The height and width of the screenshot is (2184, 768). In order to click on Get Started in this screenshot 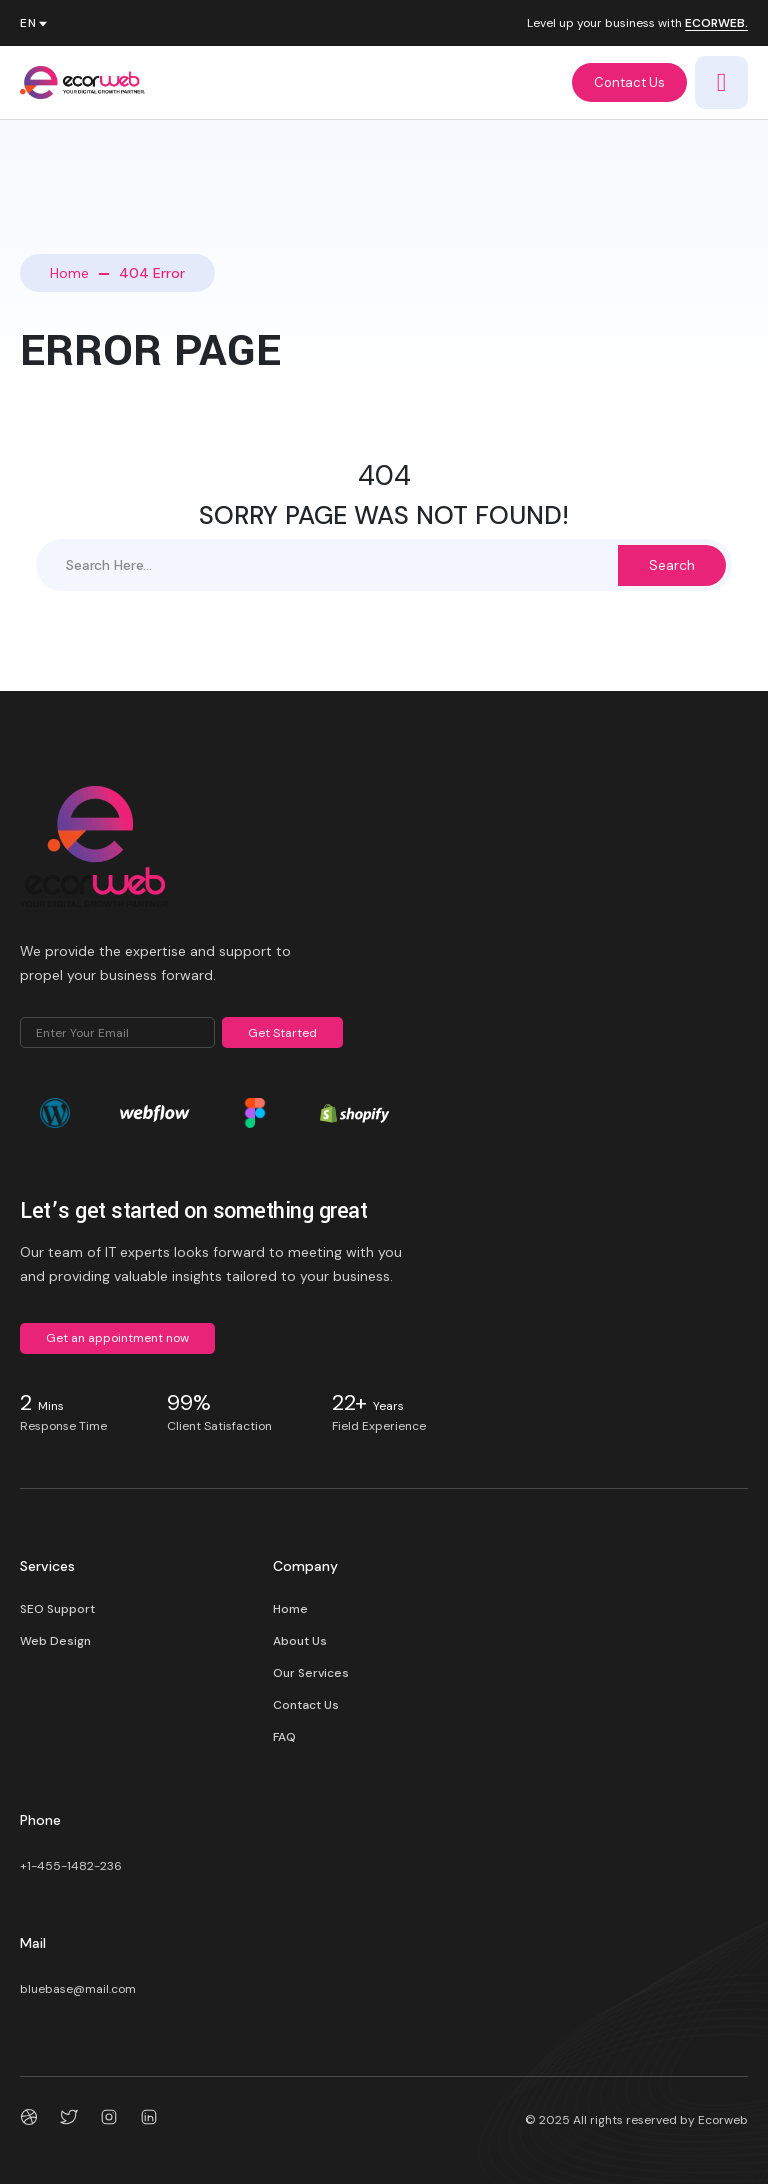, I will do `click(282, 1033)`.